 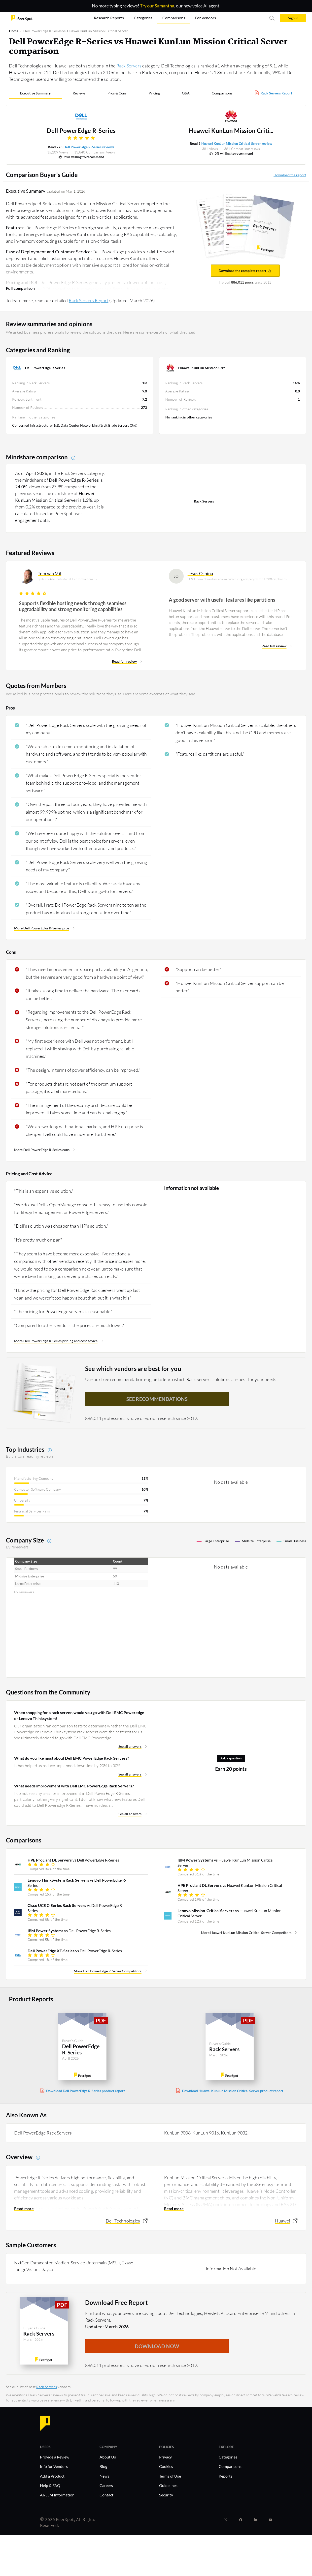 I want to click on Dell PowerEdge R-Series reviews, so click(x=89, y=147).